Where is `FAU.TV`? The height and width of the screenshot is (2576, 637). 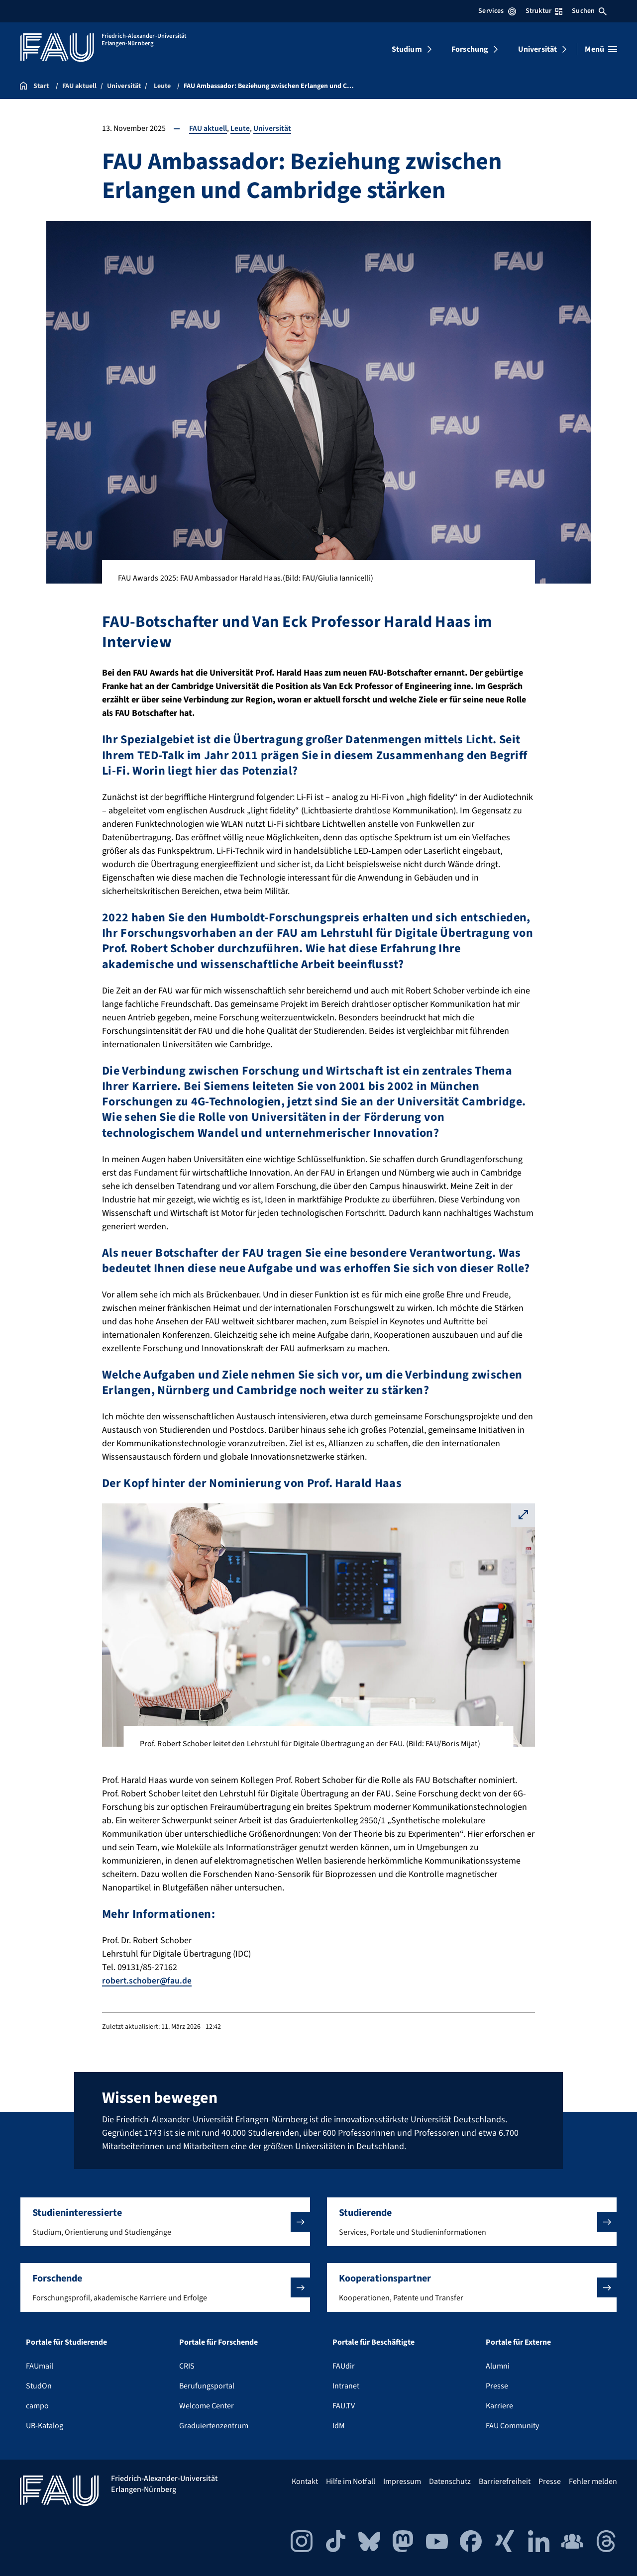 FAU.TV is located at coordinates (343, 2405).